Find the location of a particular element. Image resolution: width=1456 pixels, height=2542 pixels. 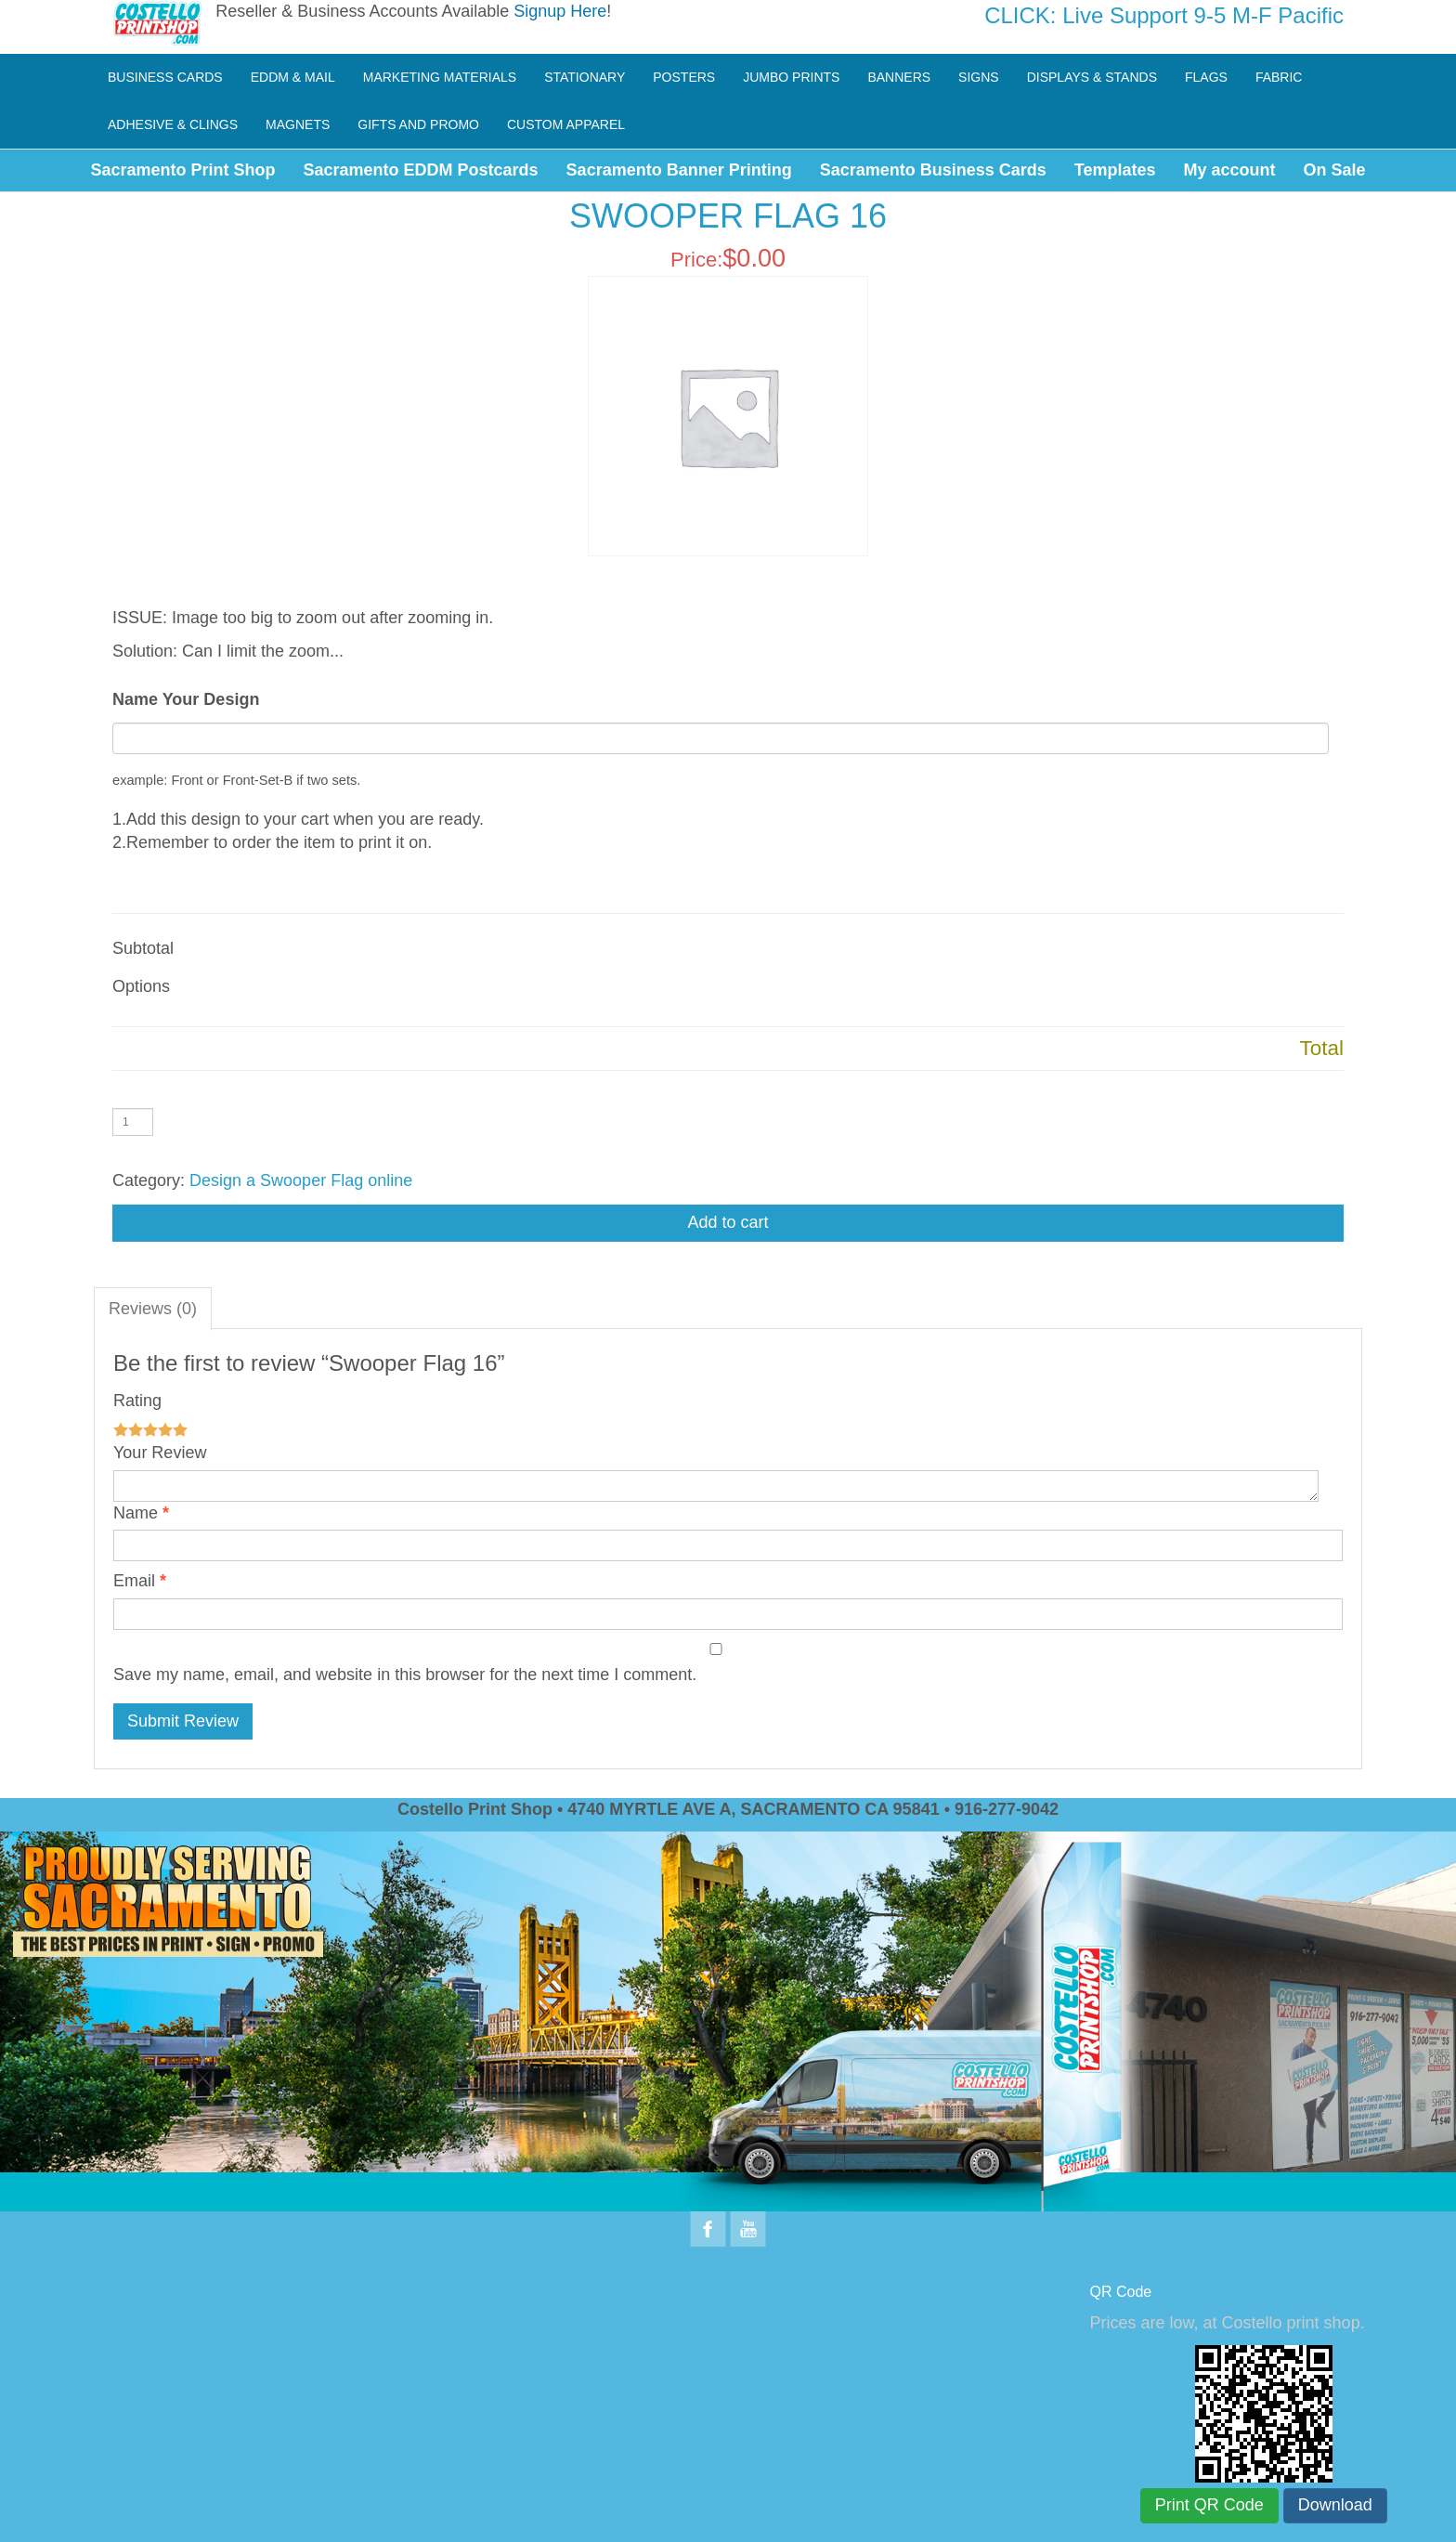

[Product quantity] is located at coordinates (132, 1122).